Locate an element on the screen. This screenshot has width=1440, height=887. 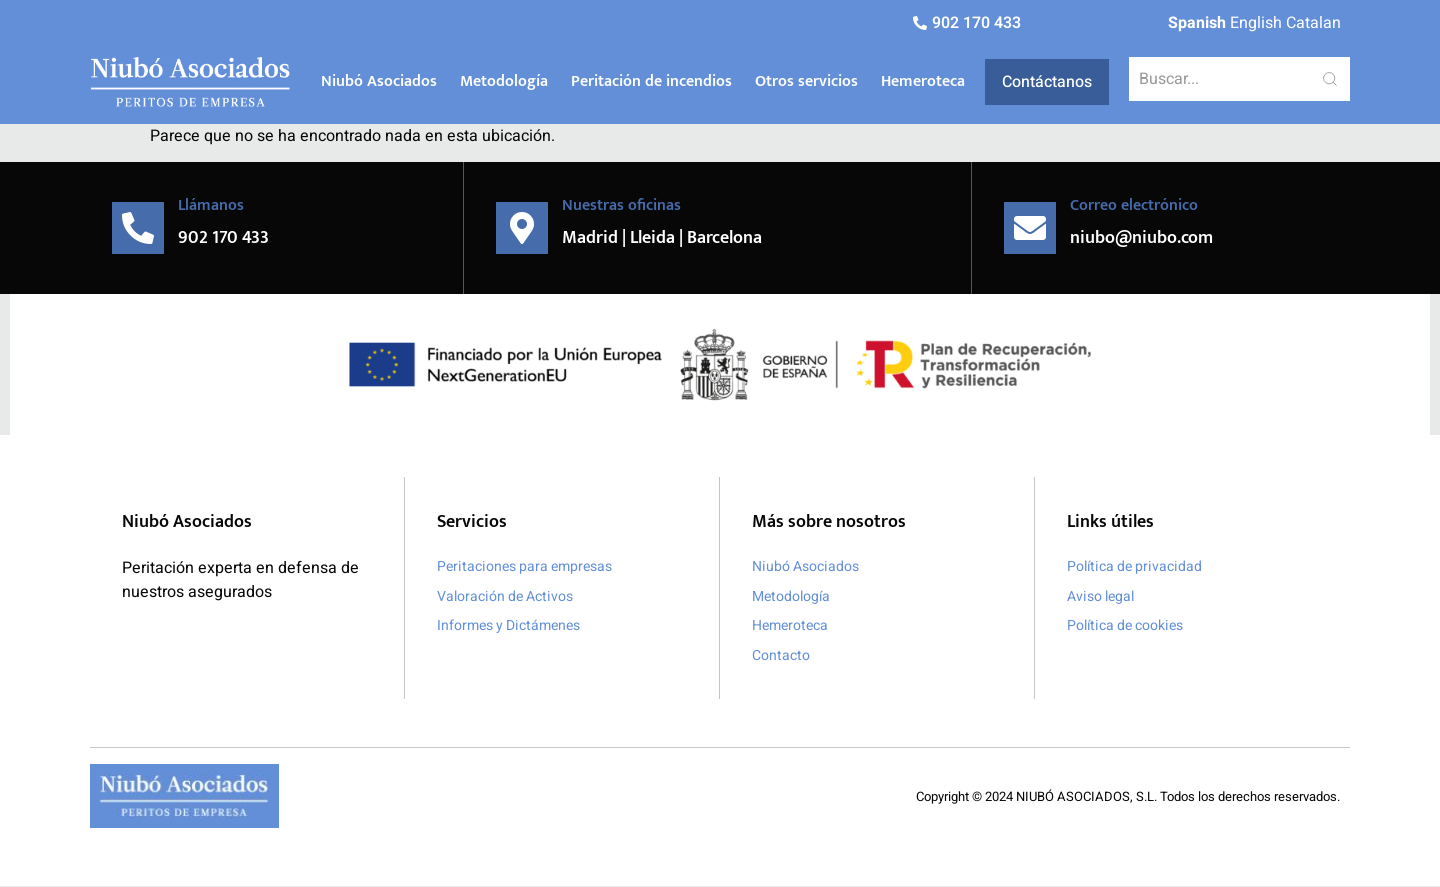
Peritación de incendios is located at coordinates (651, 81).